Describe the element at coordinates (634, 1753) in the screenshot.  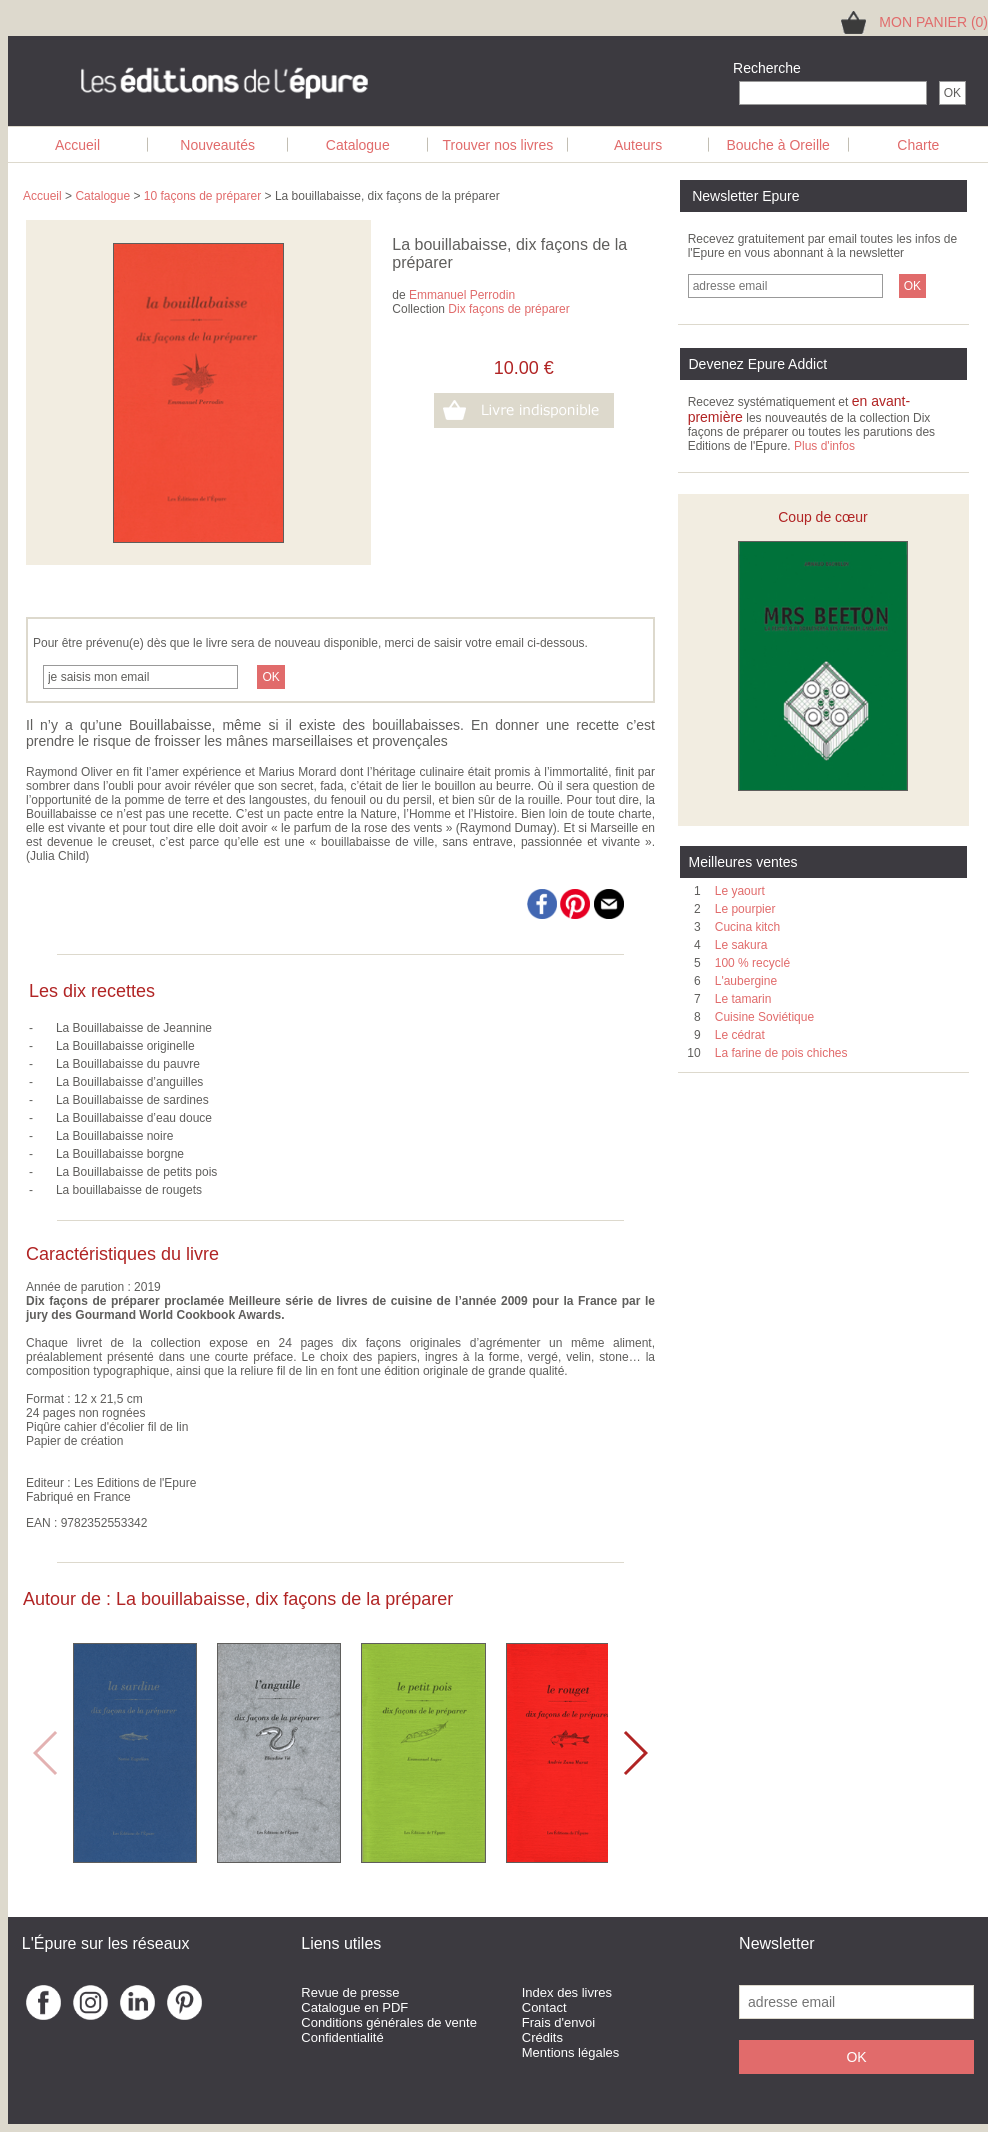
I see `[button]` at that location.